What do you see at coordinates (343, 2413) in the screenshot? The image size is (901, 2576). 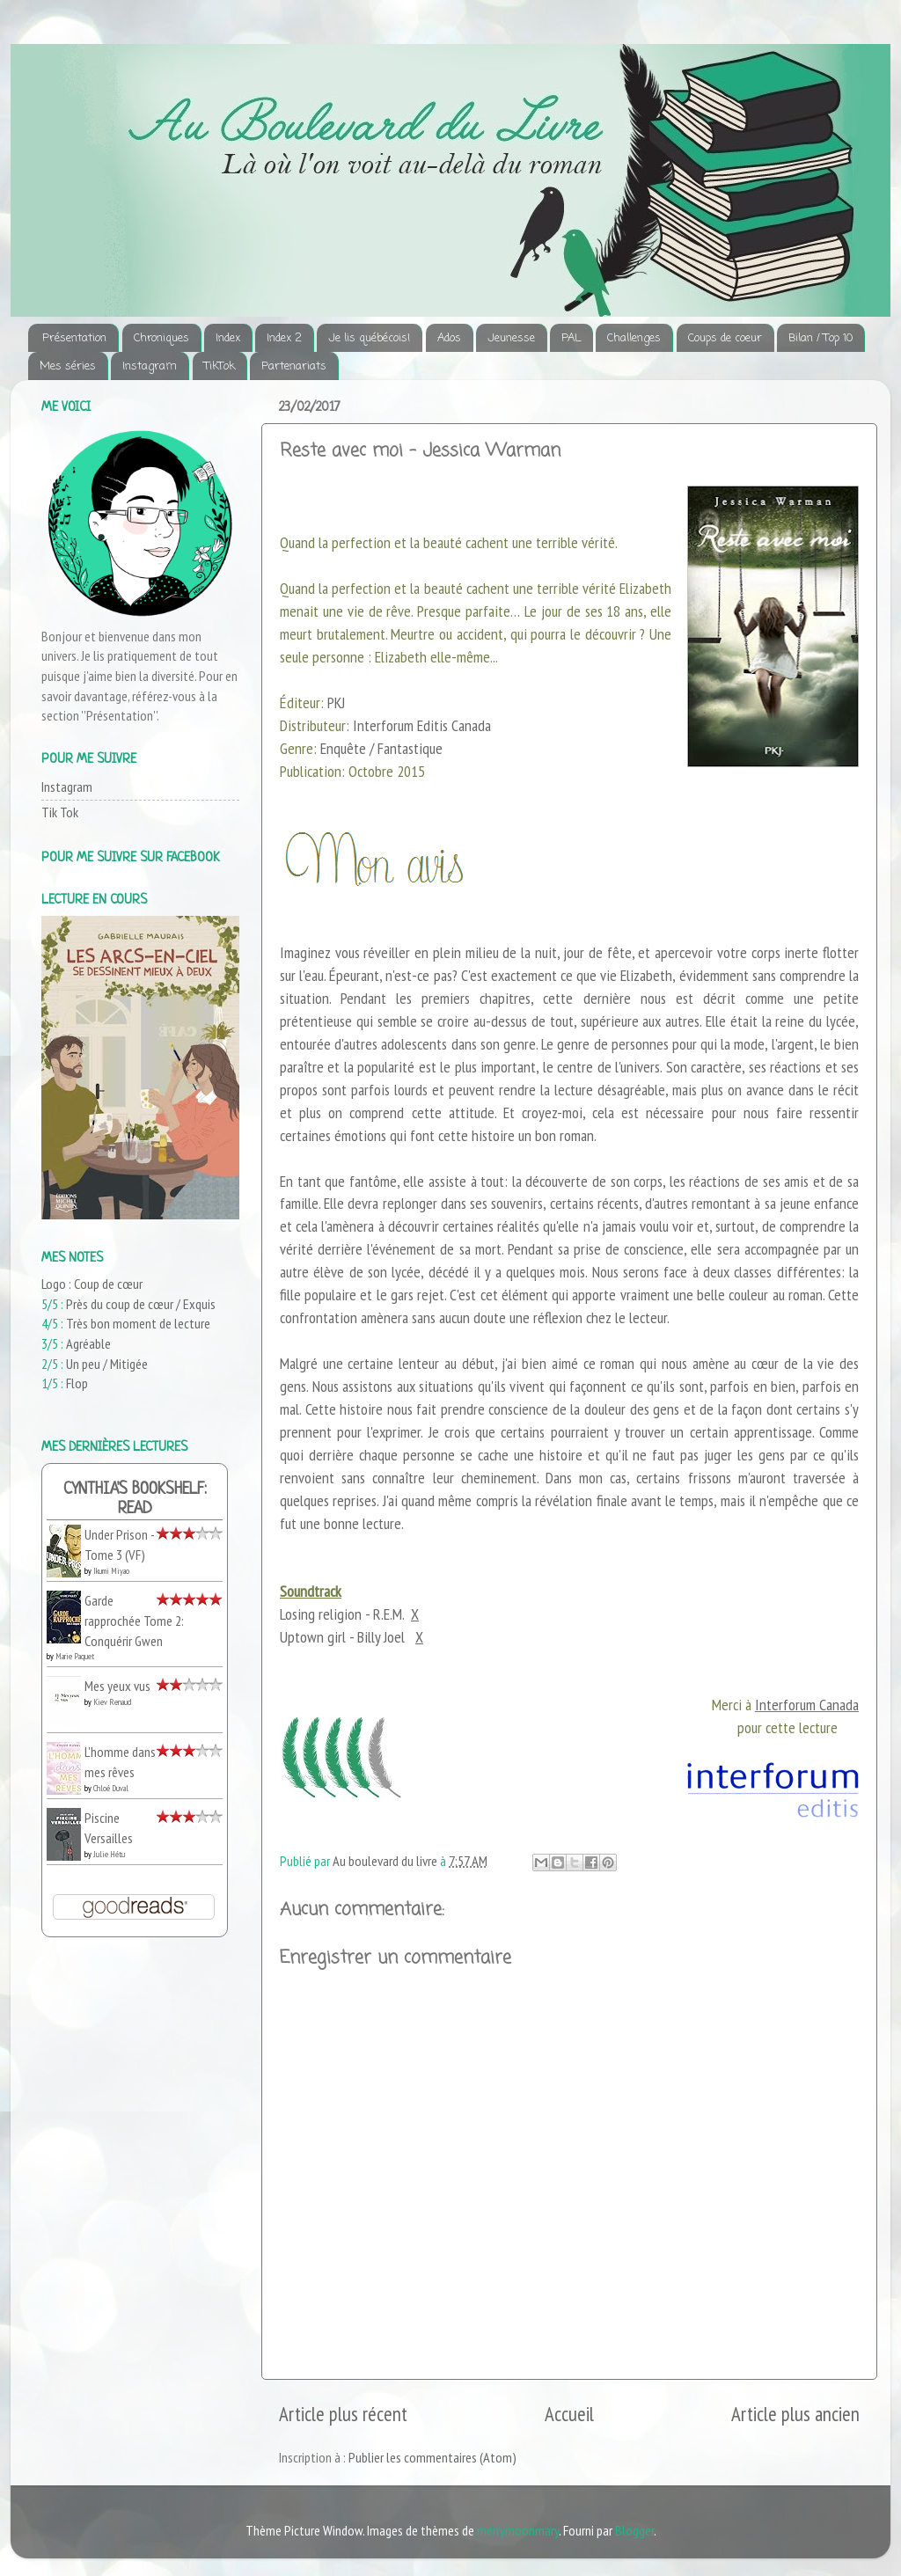 I see `Article plus récent` at bounding box center [343, 2413].